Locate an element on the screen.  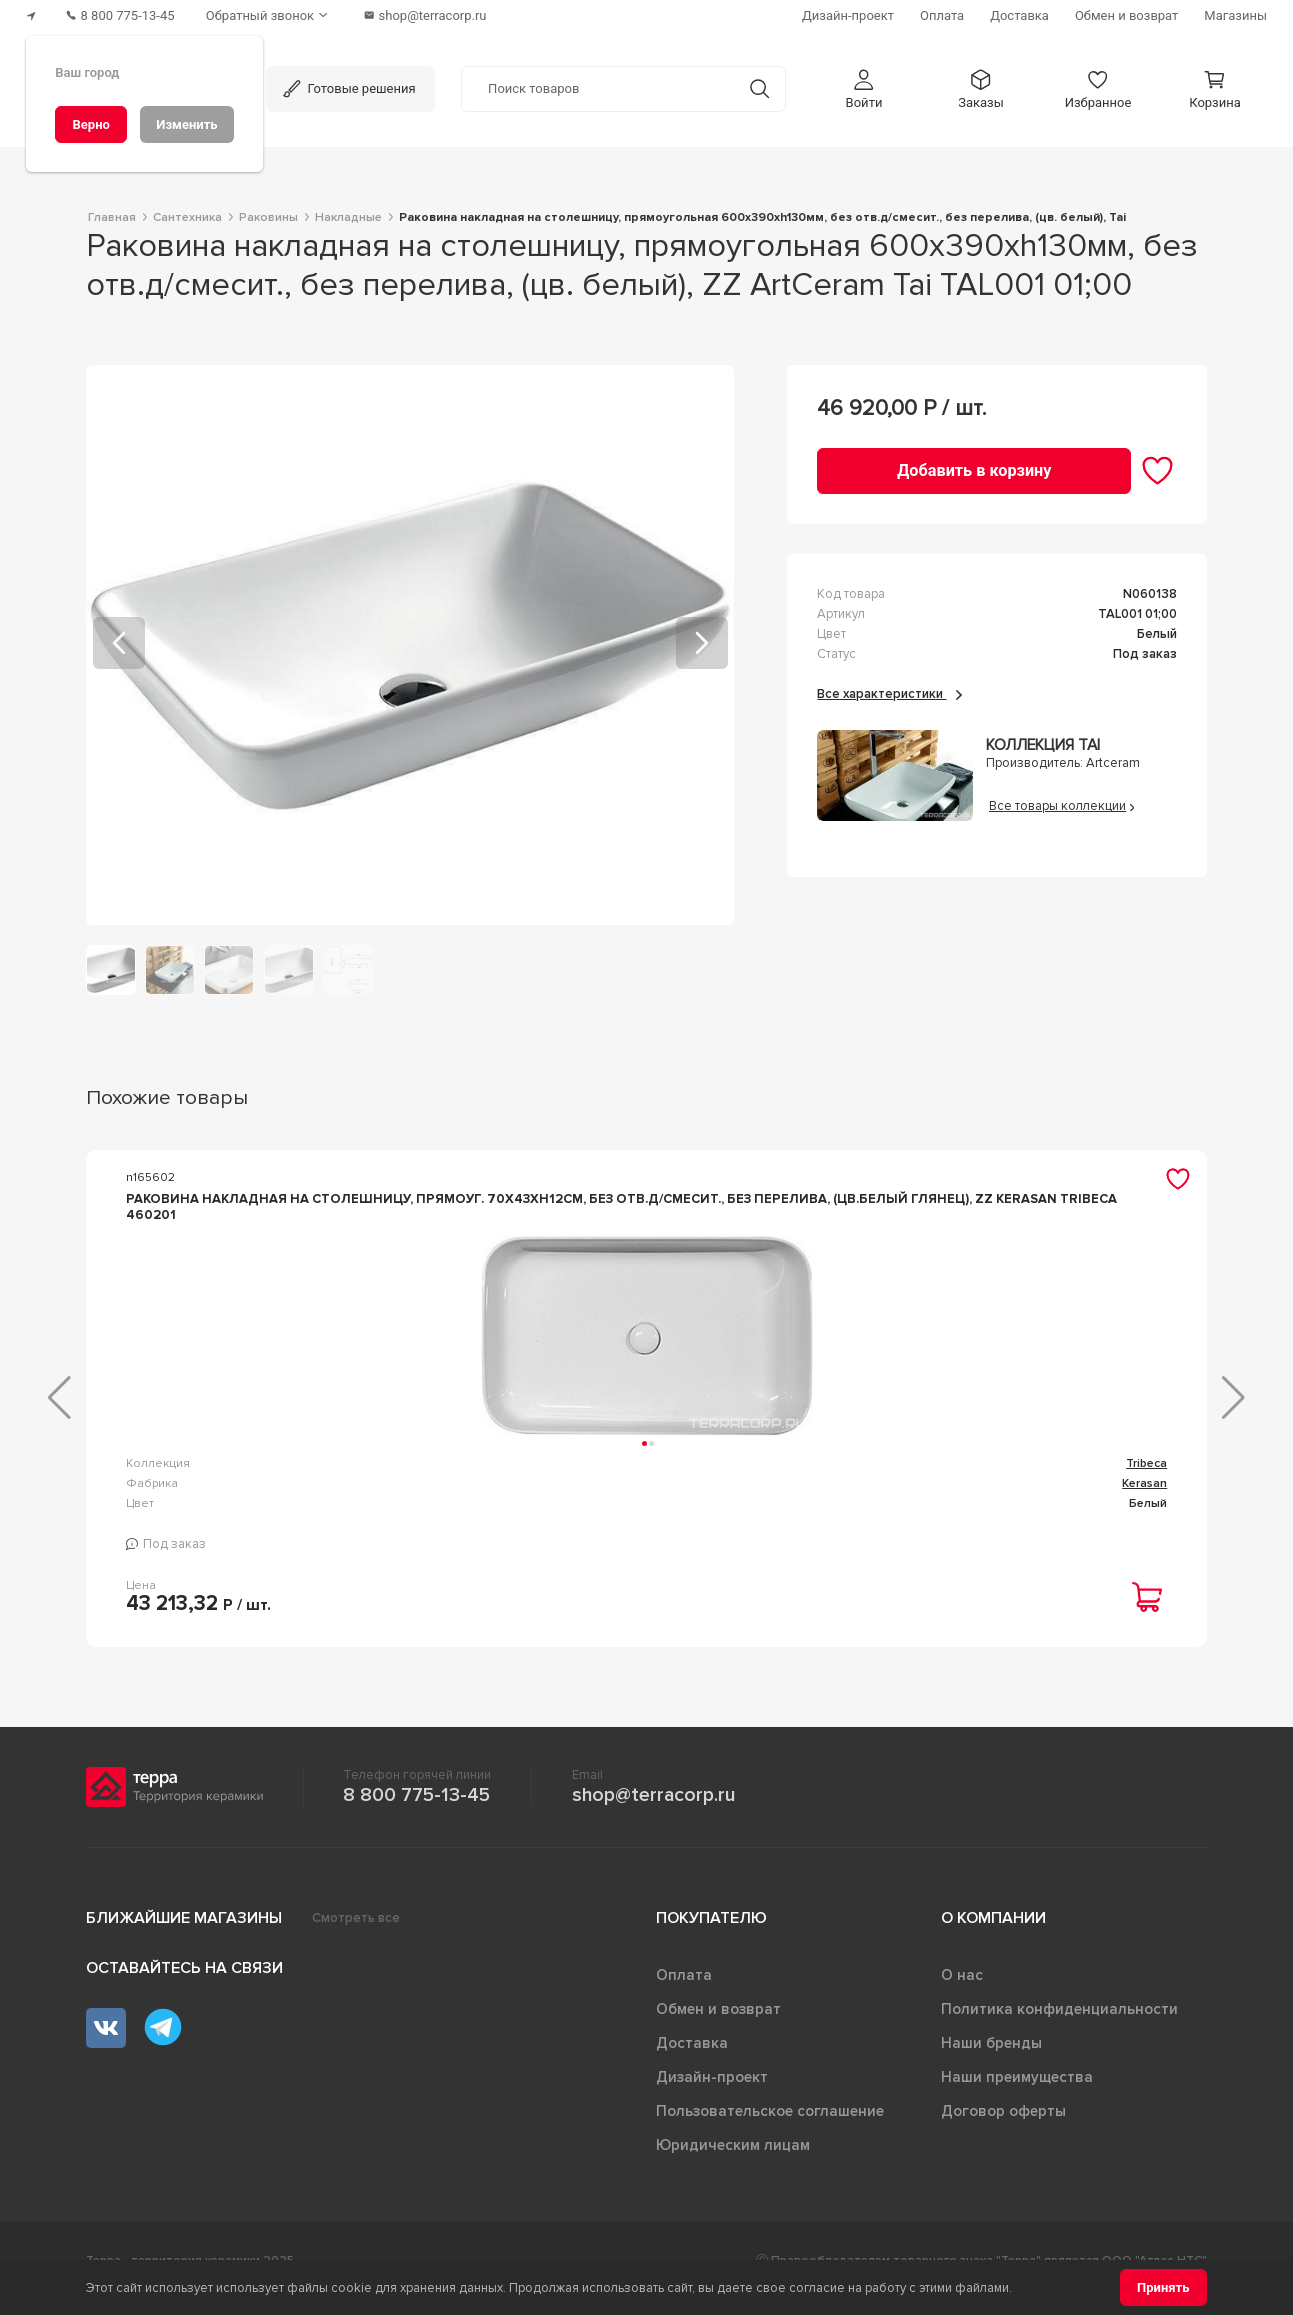
Обмен и возврат is located at coordinates (718, 2025).